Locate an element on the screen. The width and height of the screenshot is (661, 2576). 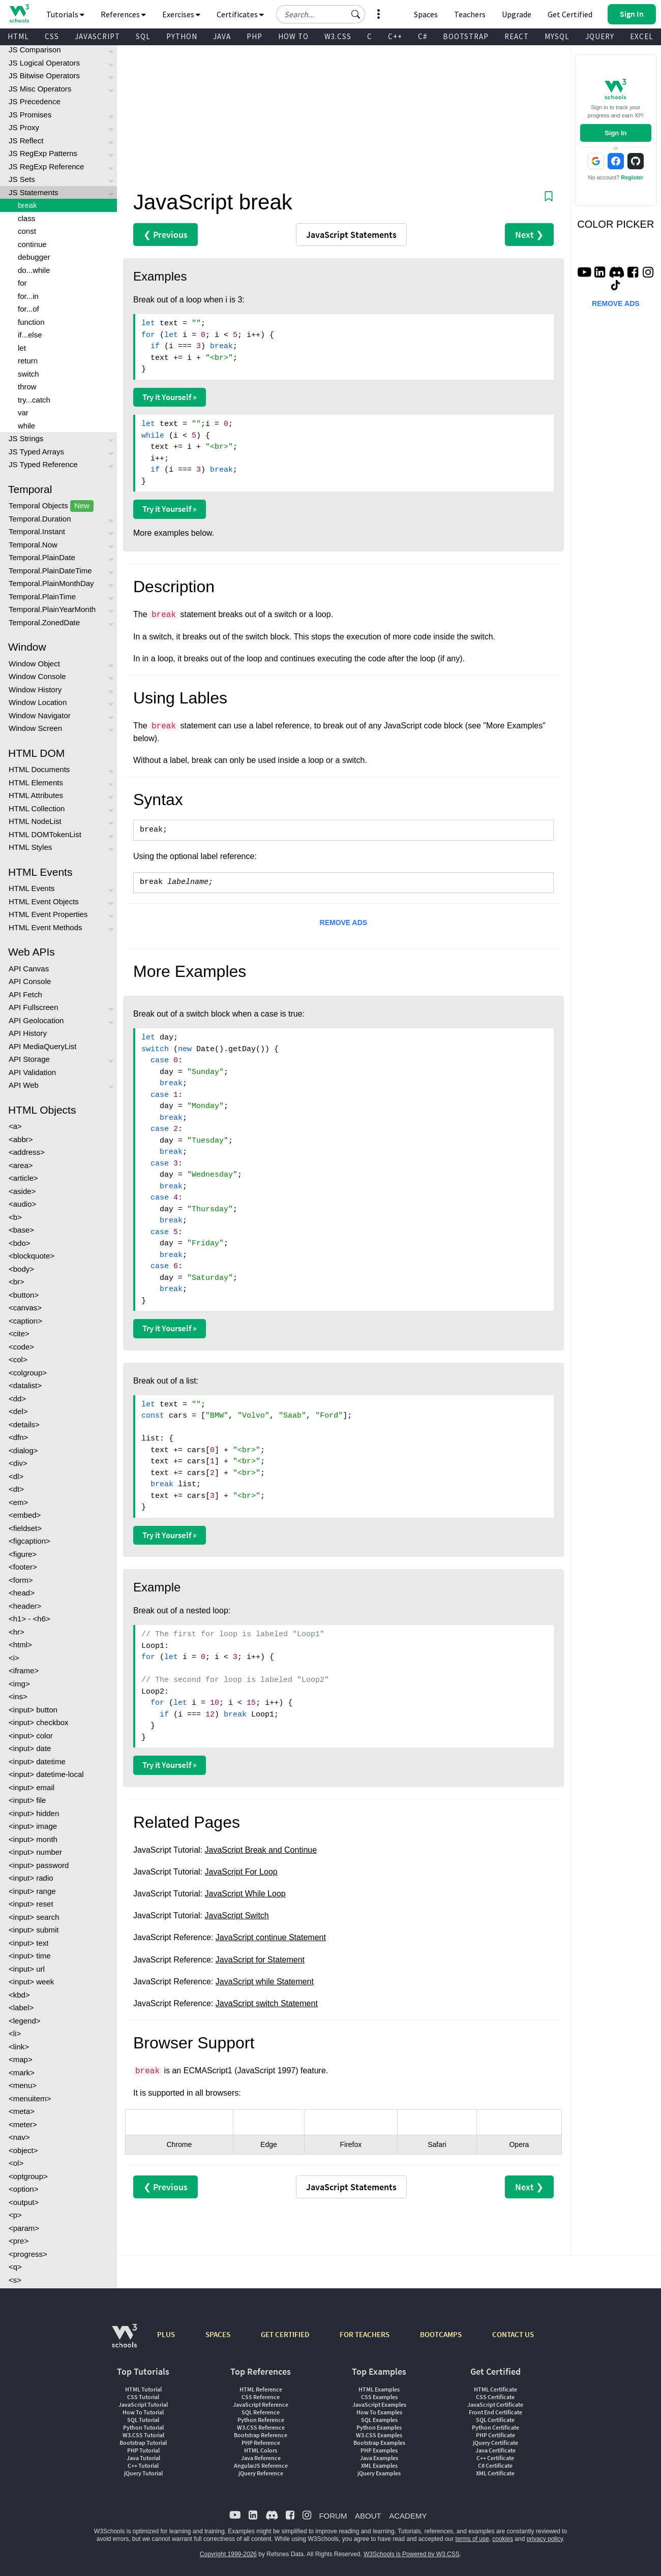
HTML Colors is located at coordinates (260, 2450).